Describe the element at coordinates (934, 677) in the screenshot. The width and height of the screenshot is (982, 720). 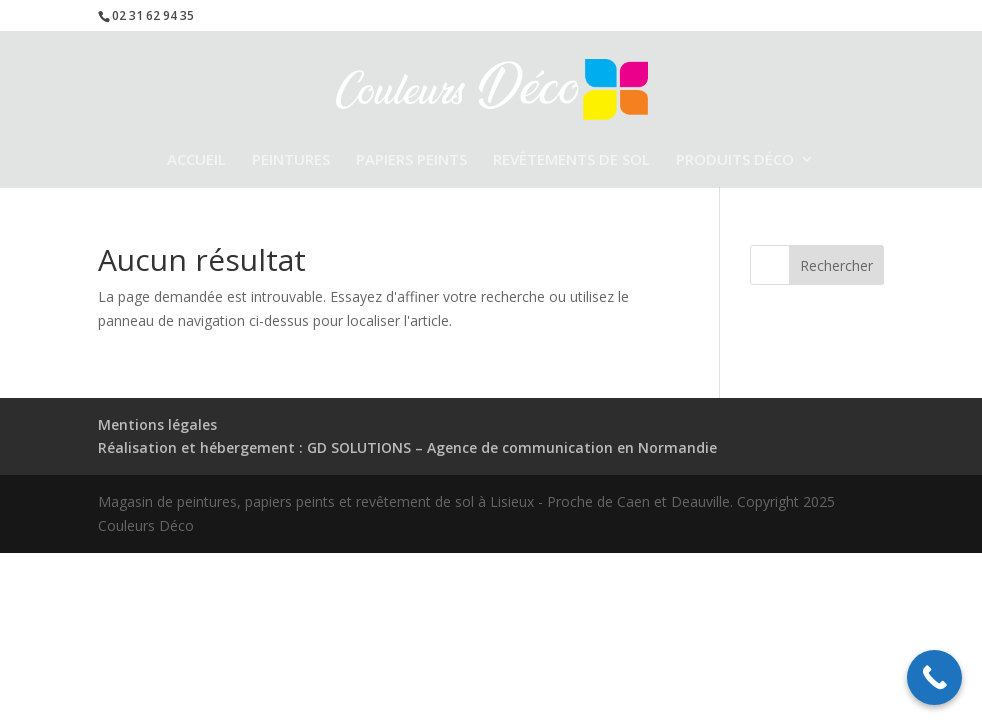
I see `[Call Now Button]` at that location.